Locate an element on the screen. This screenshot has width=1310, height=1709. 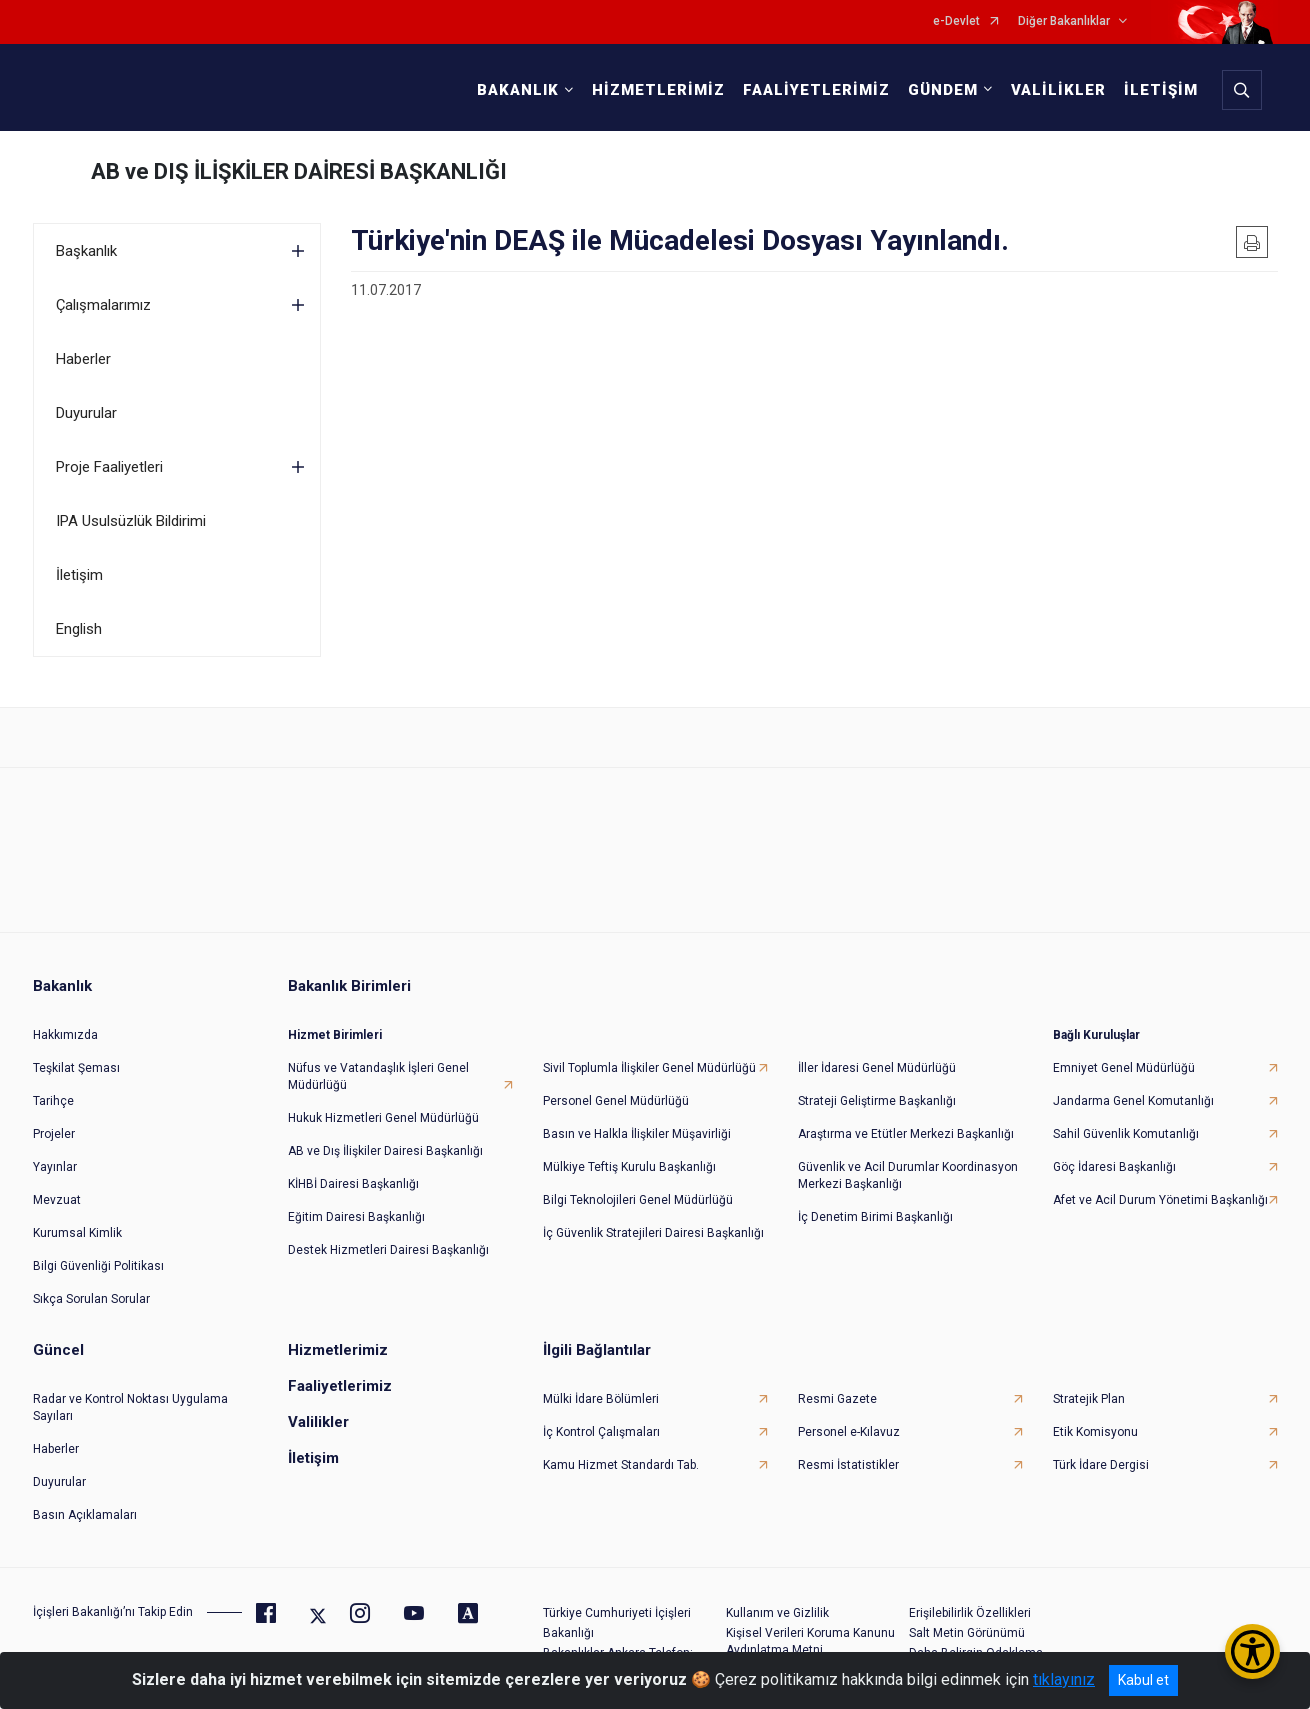
Emniyet Genel Müdürlüğü is located at coordinates (1124, 1056).